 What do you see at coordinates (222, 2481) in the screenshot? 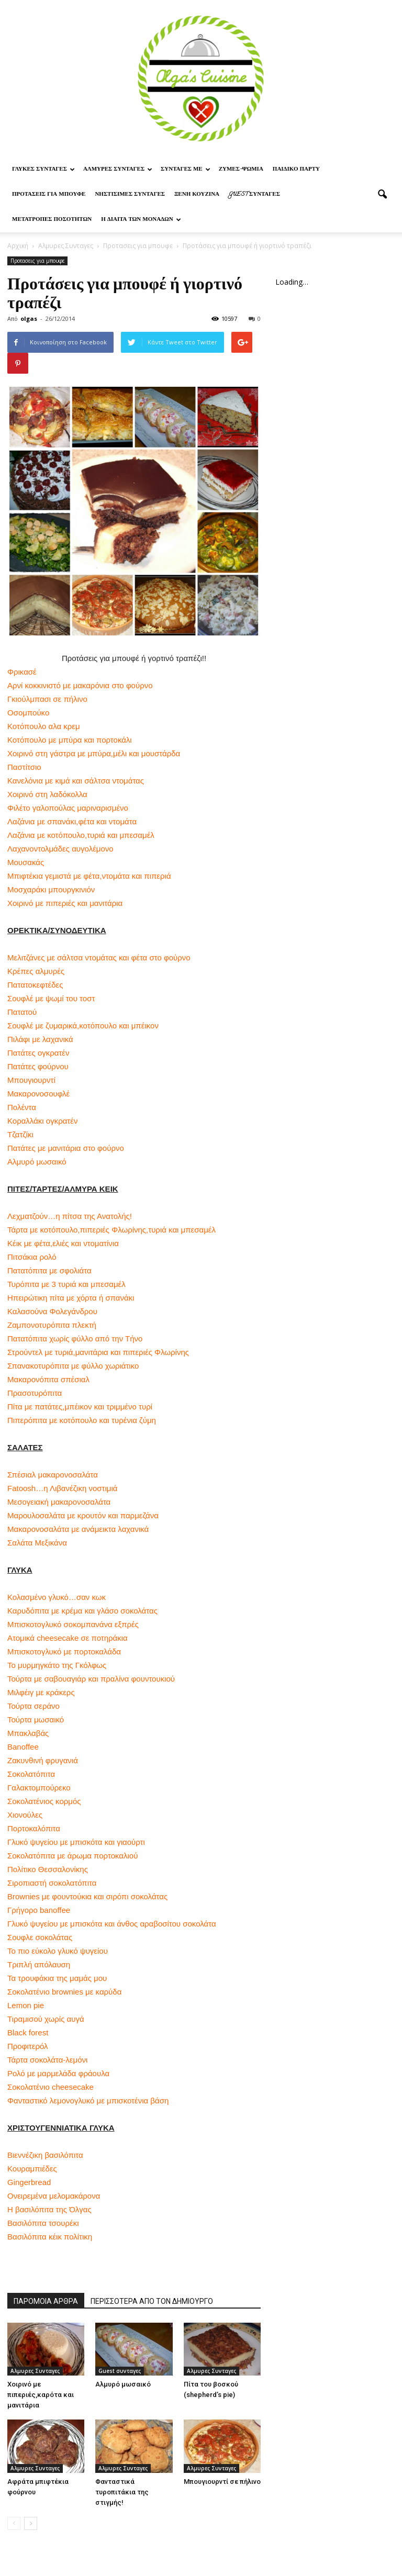
I see `Μπουγιουρντί σε πήλινο` at bounding box center [222, 2481].